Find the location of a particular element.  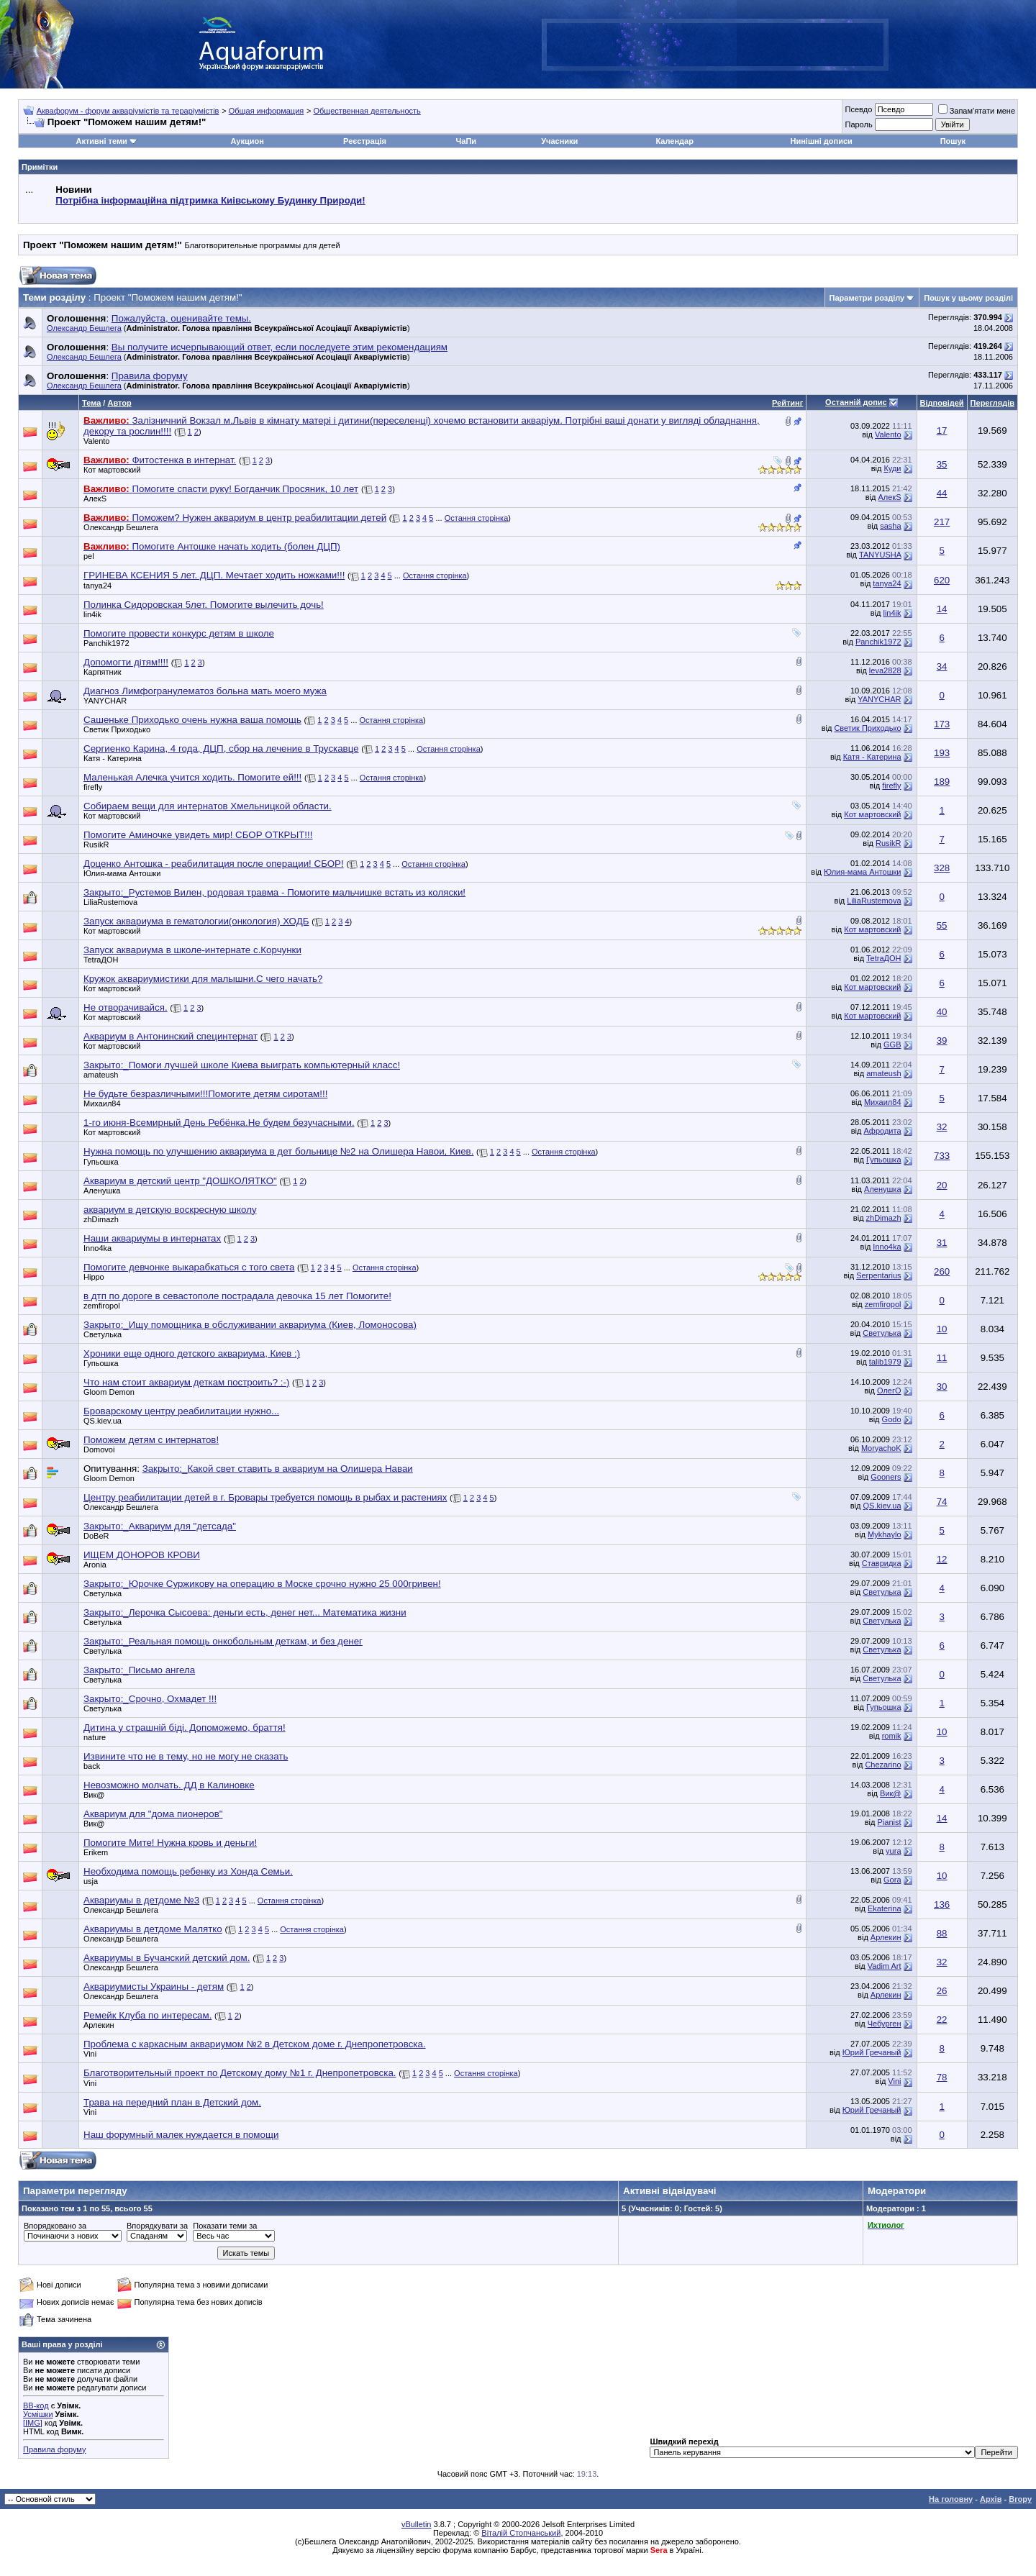

328 is located at coordinates (942, 868).